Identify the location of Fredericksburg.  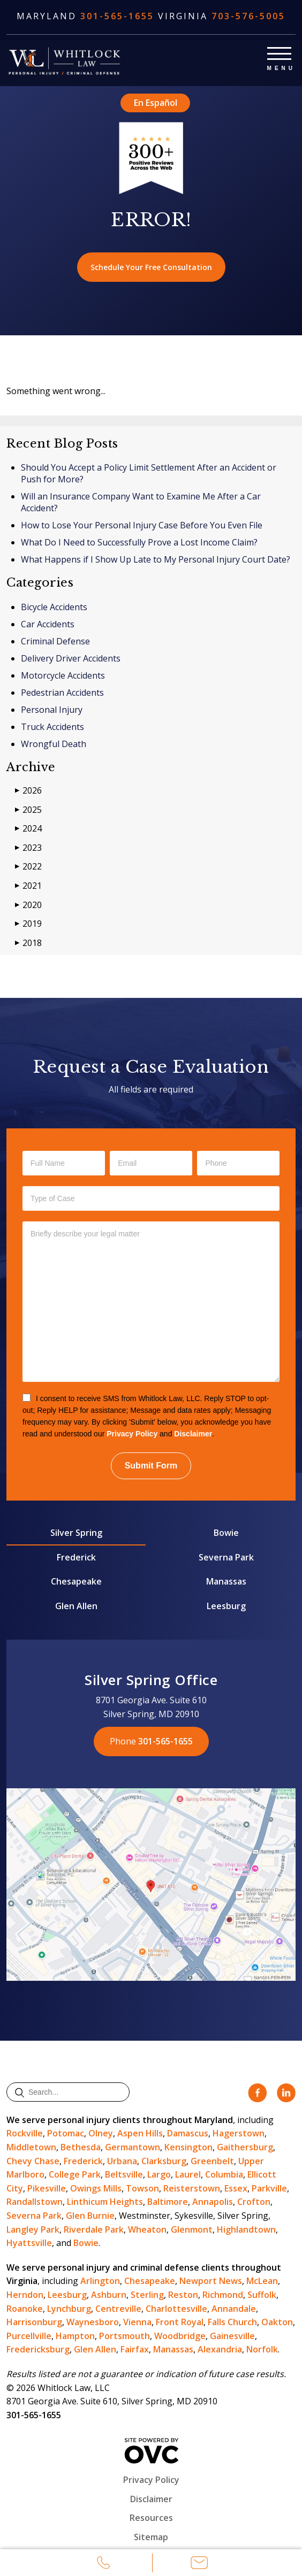
(38, 2349).